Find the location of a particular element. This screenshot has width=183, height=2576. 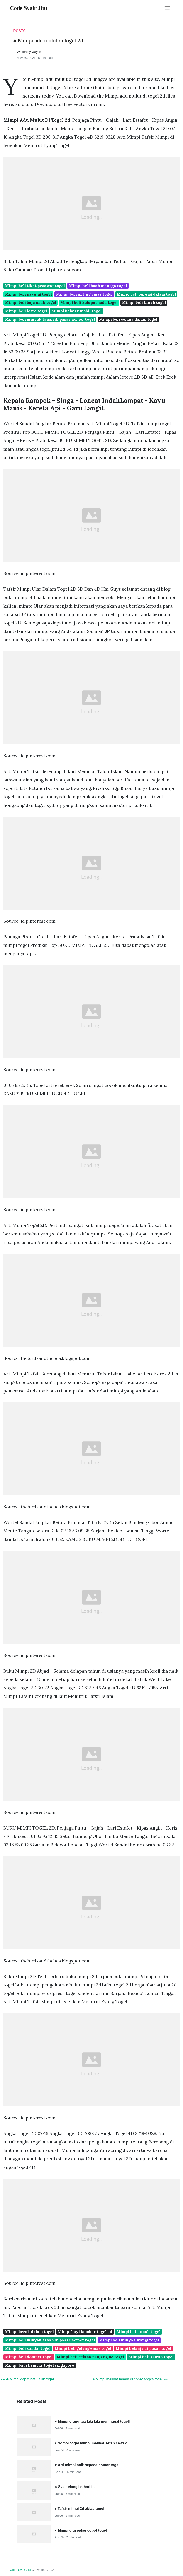

Mimpi beli dompet togel is located at coordinates (29, 2356).